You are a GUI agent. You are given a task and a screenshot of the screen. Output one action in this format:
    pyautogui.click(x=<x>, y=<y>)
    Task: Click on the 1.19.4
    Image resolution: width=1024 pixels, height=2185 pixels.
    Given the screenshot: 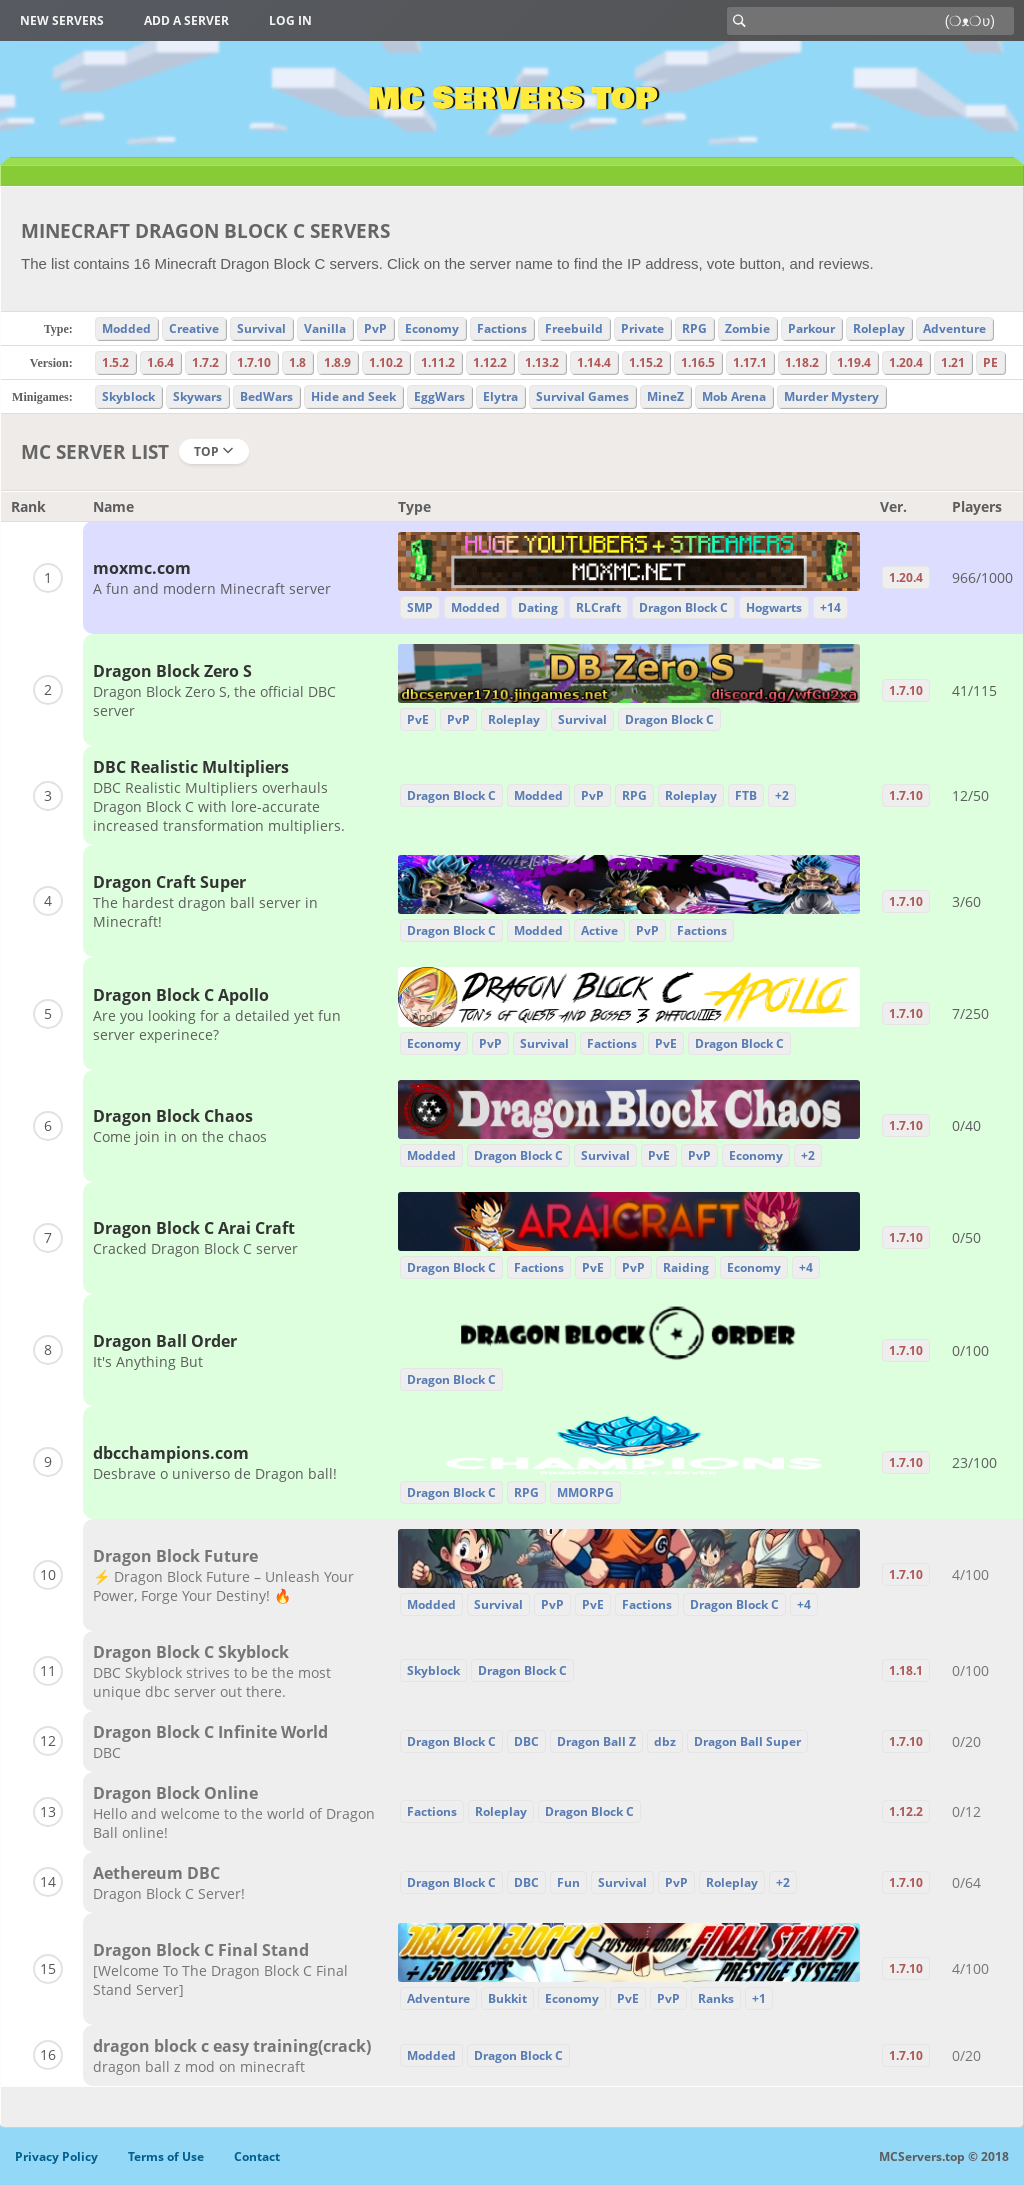 What is the action you would take?
    pyautogui.click(x=854, y=362)
    